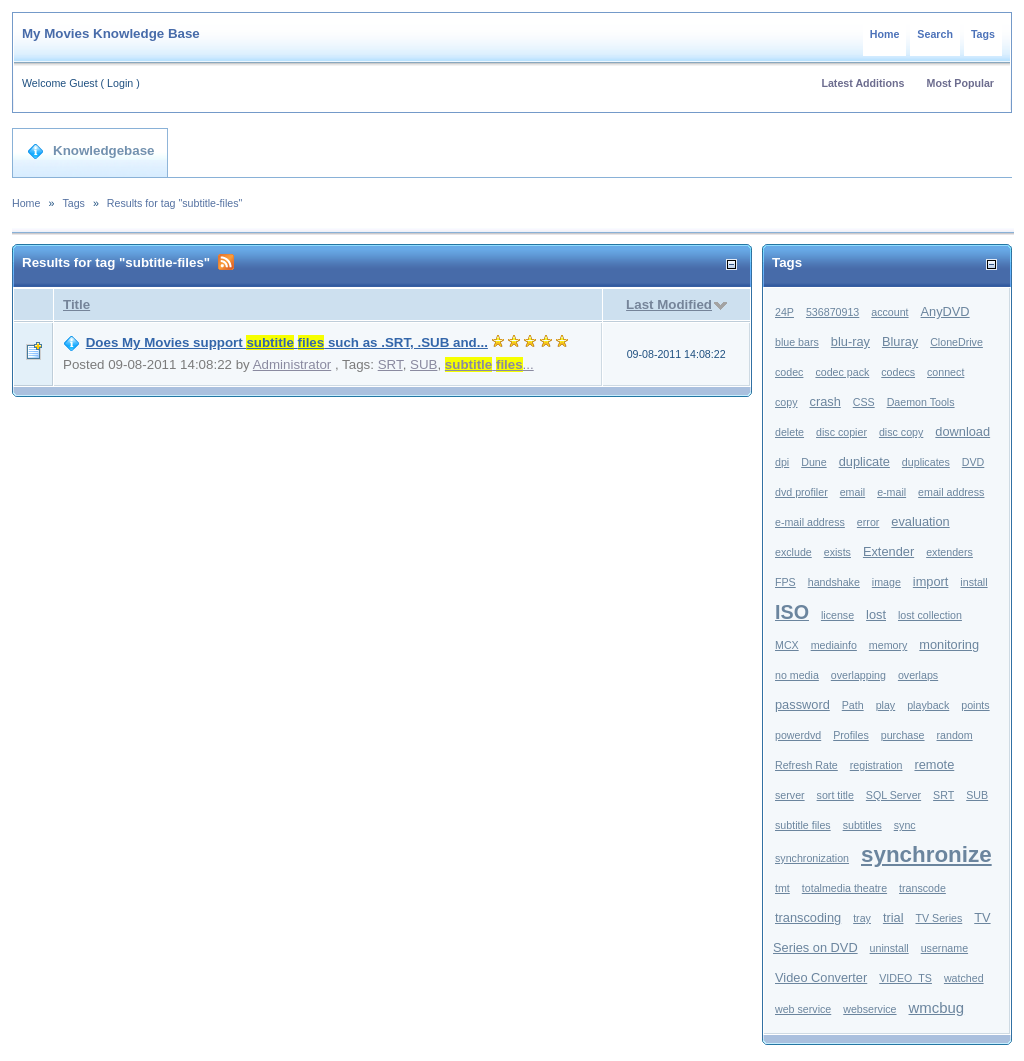  I want to click on crash, so click(824, 401).